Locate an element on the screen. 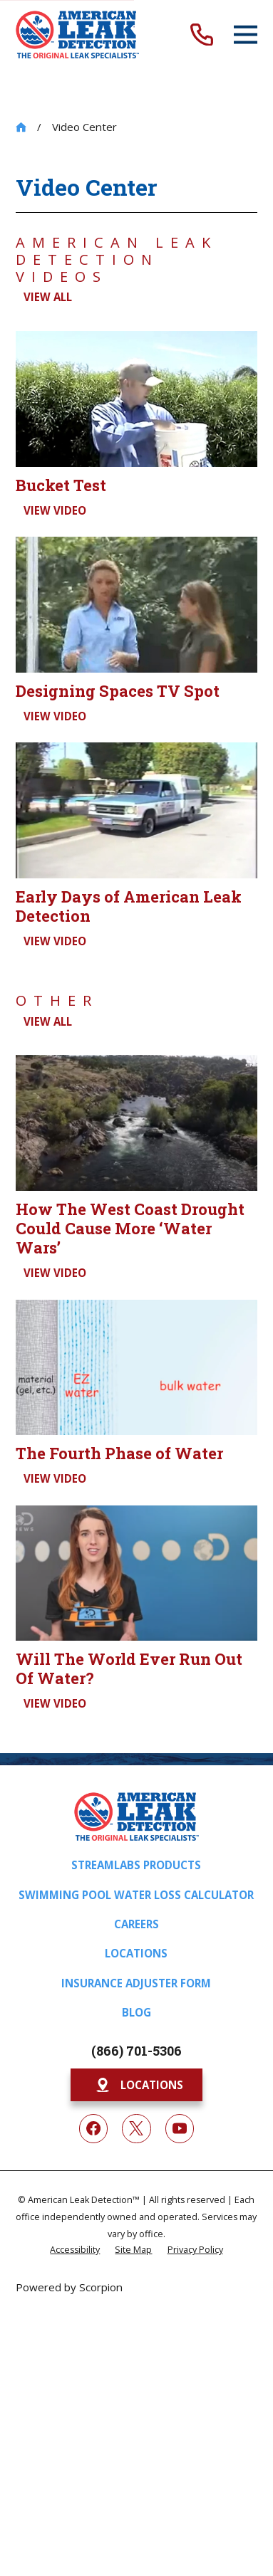 The image size is (273, 2576). [YouTube] is located at coordinates (179, 2128).